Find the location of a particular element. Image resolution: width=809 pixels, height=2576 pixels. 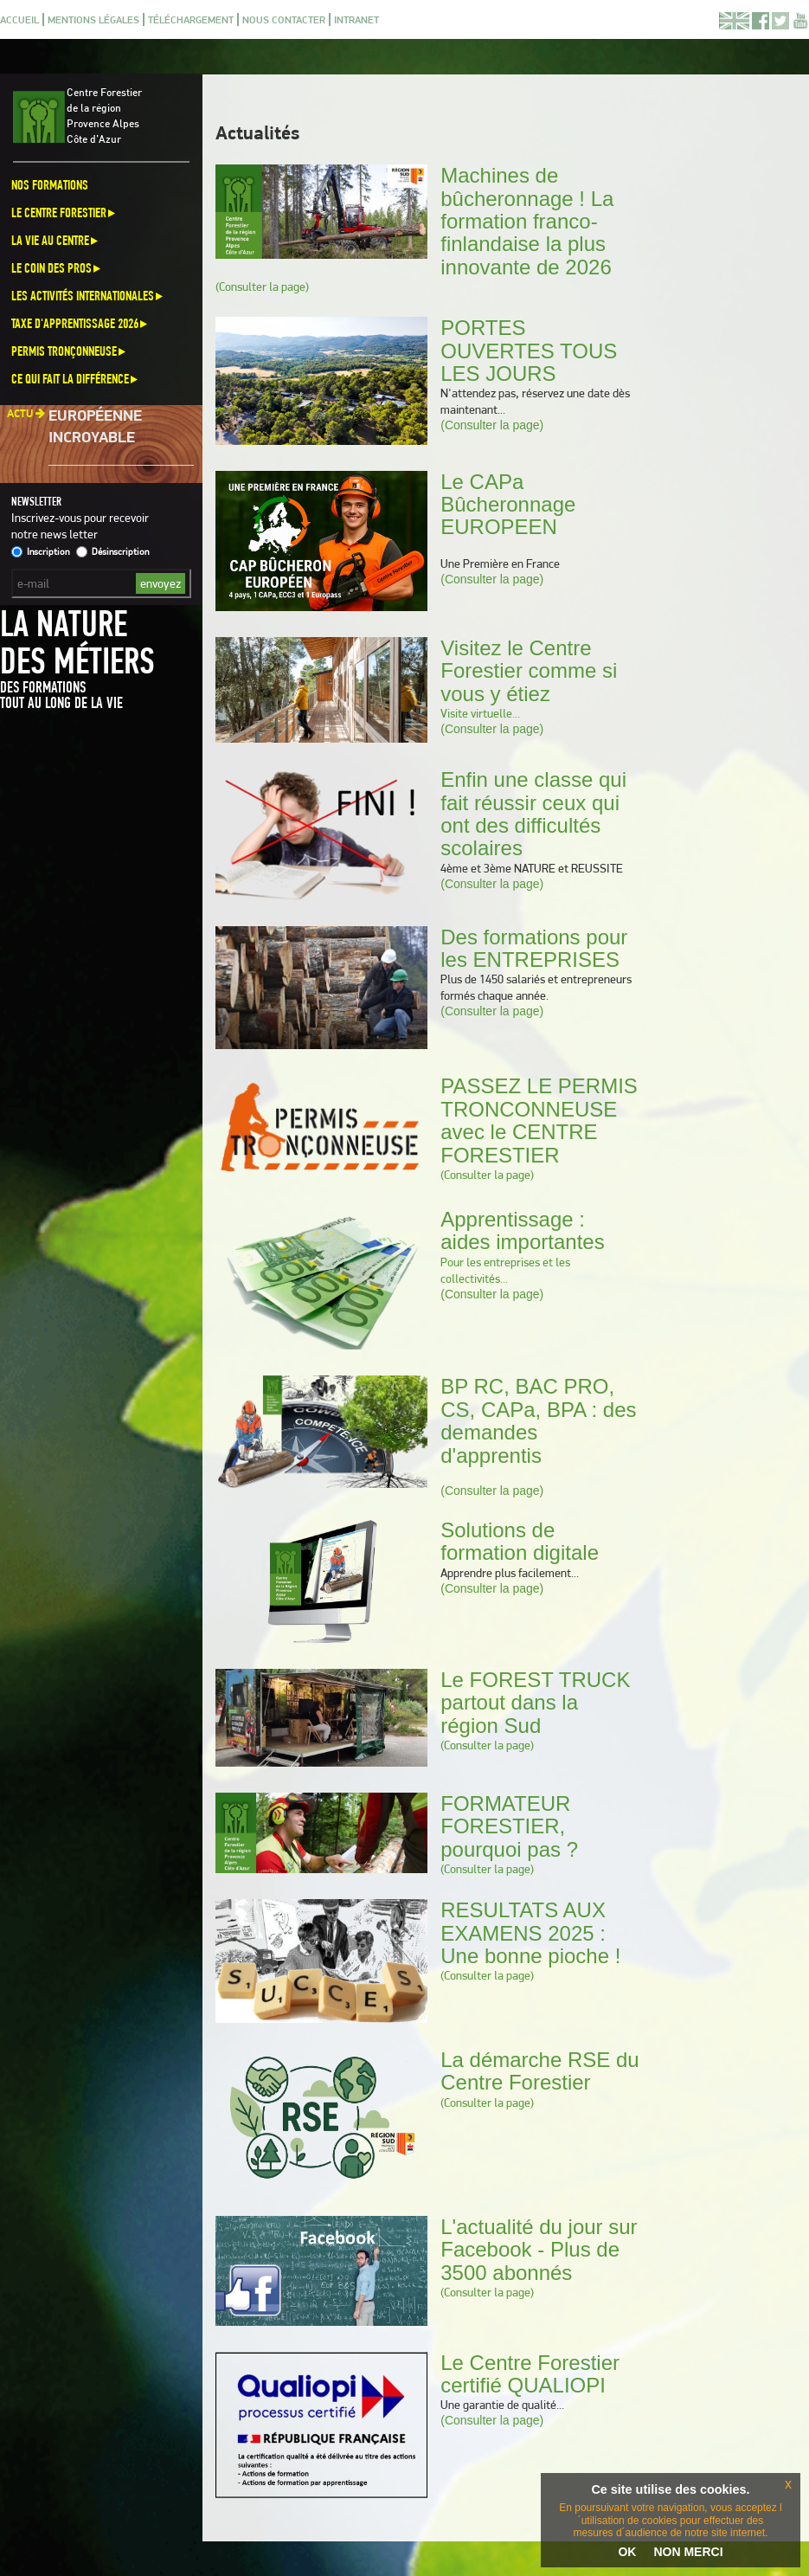

BP RC, BAC PRO, CS, CAPa, BPA : des demandes d'apprentis is located at coordinates (538, 1420).